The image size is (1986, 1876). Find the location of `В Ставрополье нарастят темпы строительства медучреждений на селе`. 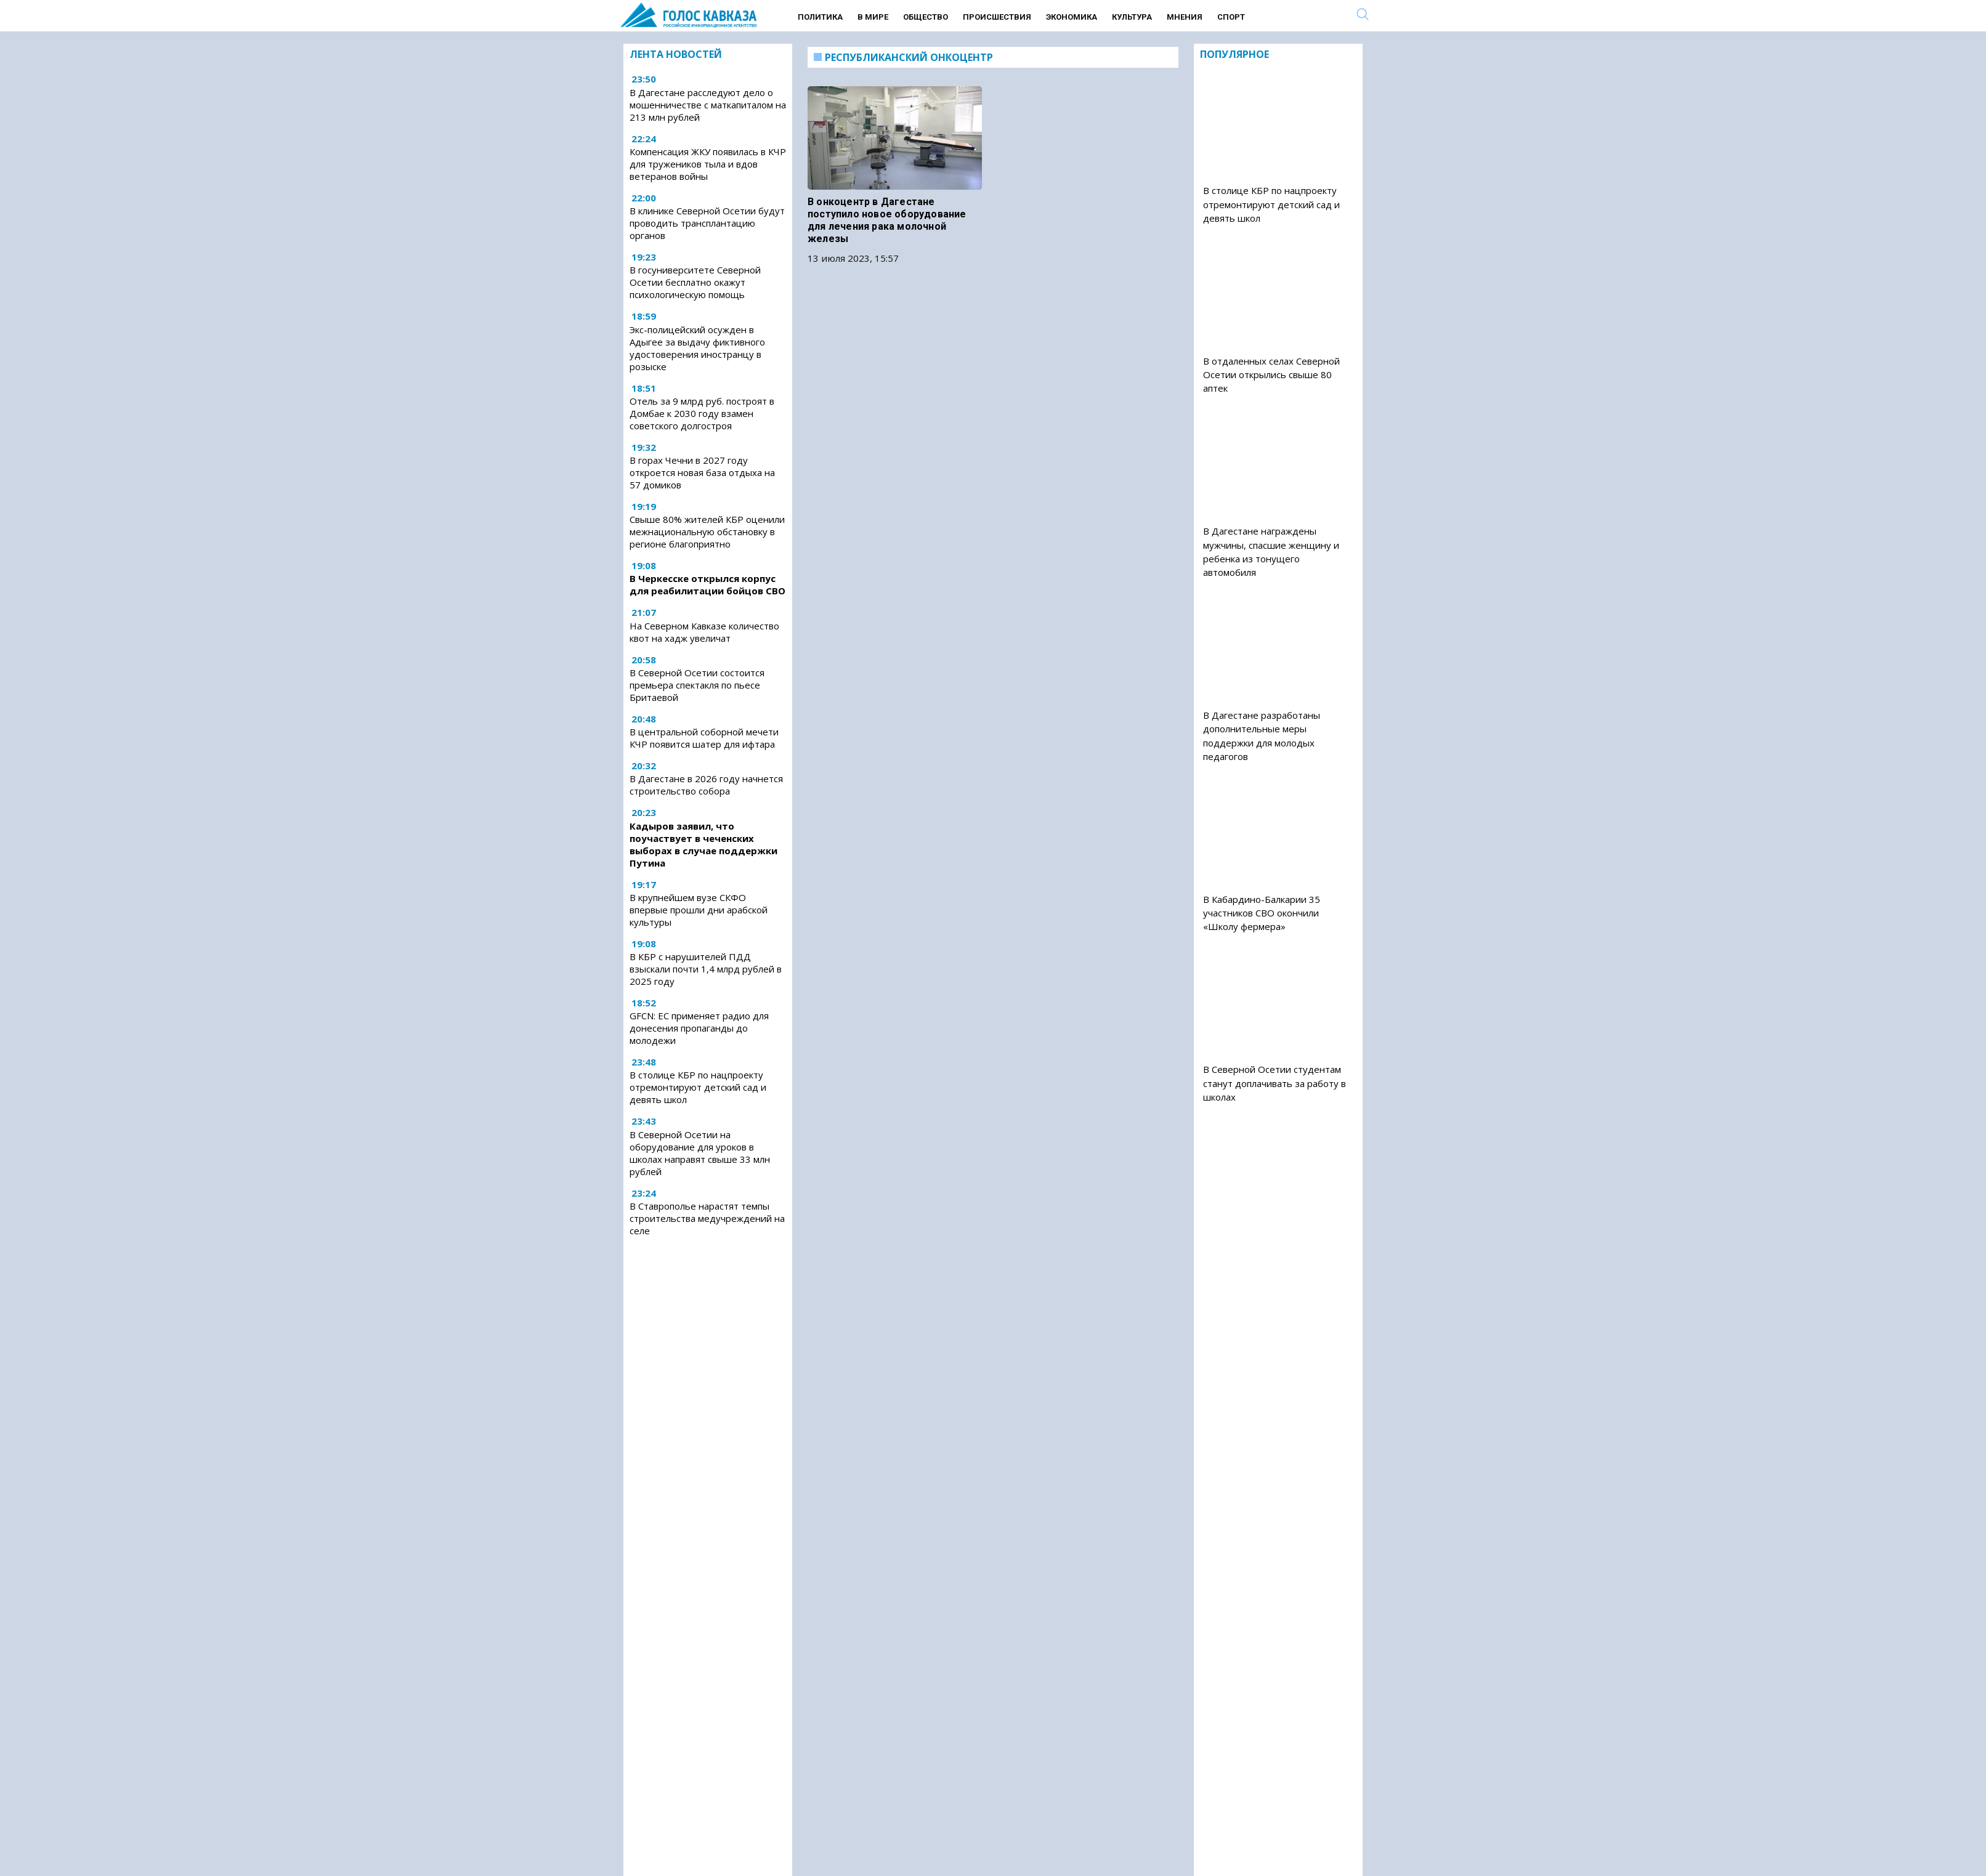

В Ставрополье нарастят темпы строительства медучреждений на селе is located at coordinates (707, 1218).